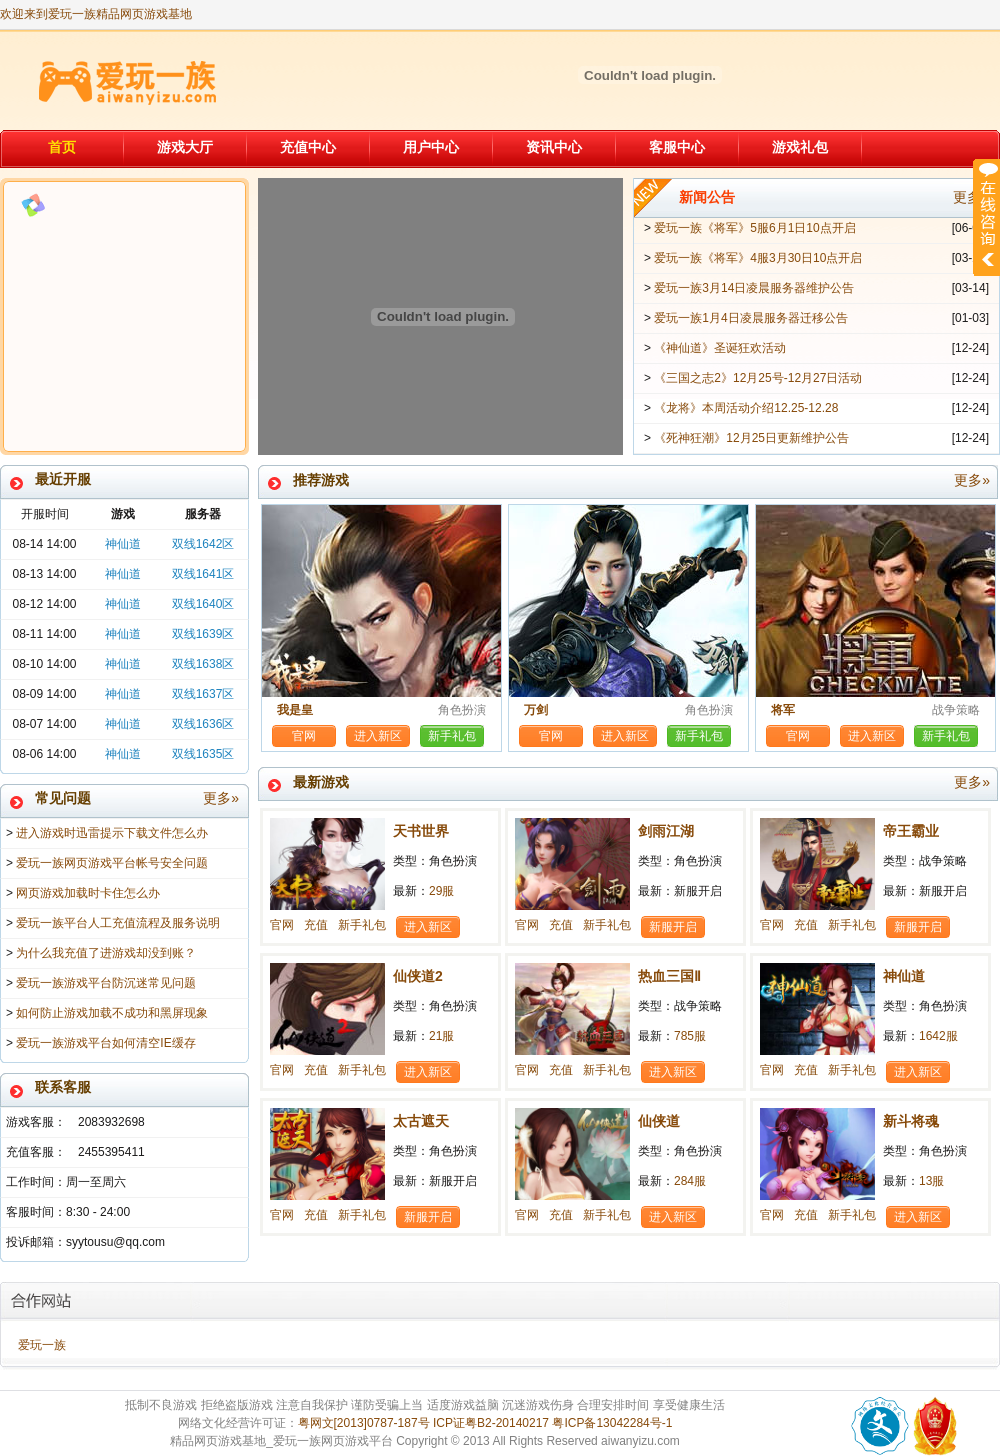  I want to click on 785服, so click(690, 1036).